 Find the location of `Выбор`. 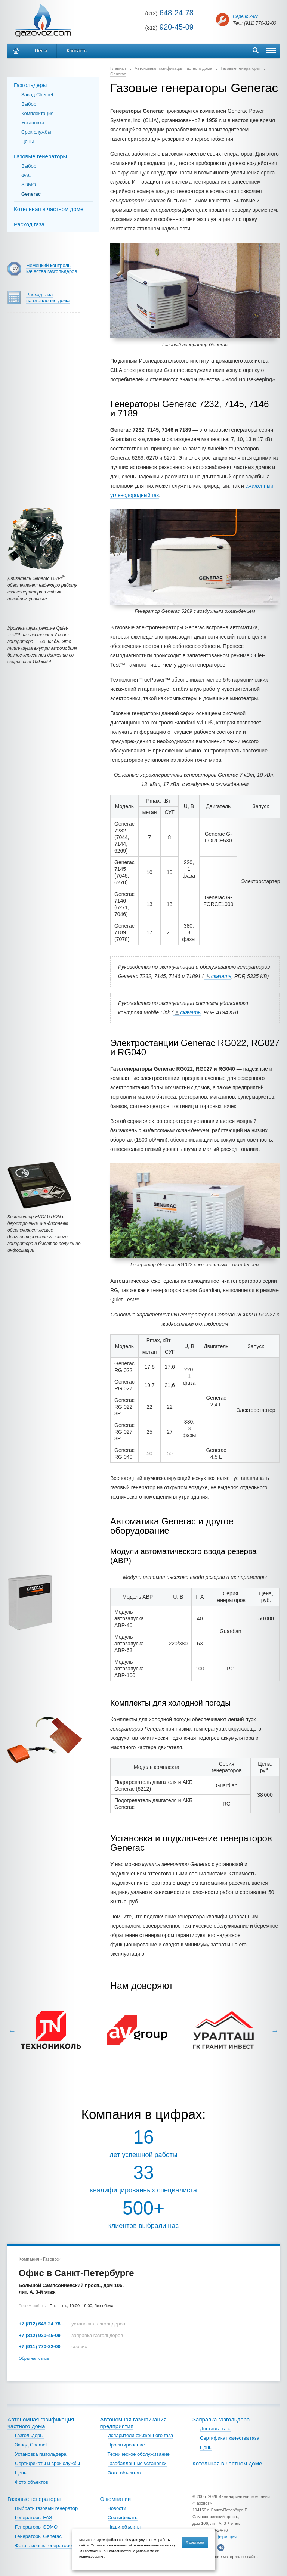

Выбор is located at coordinates (28, 104).